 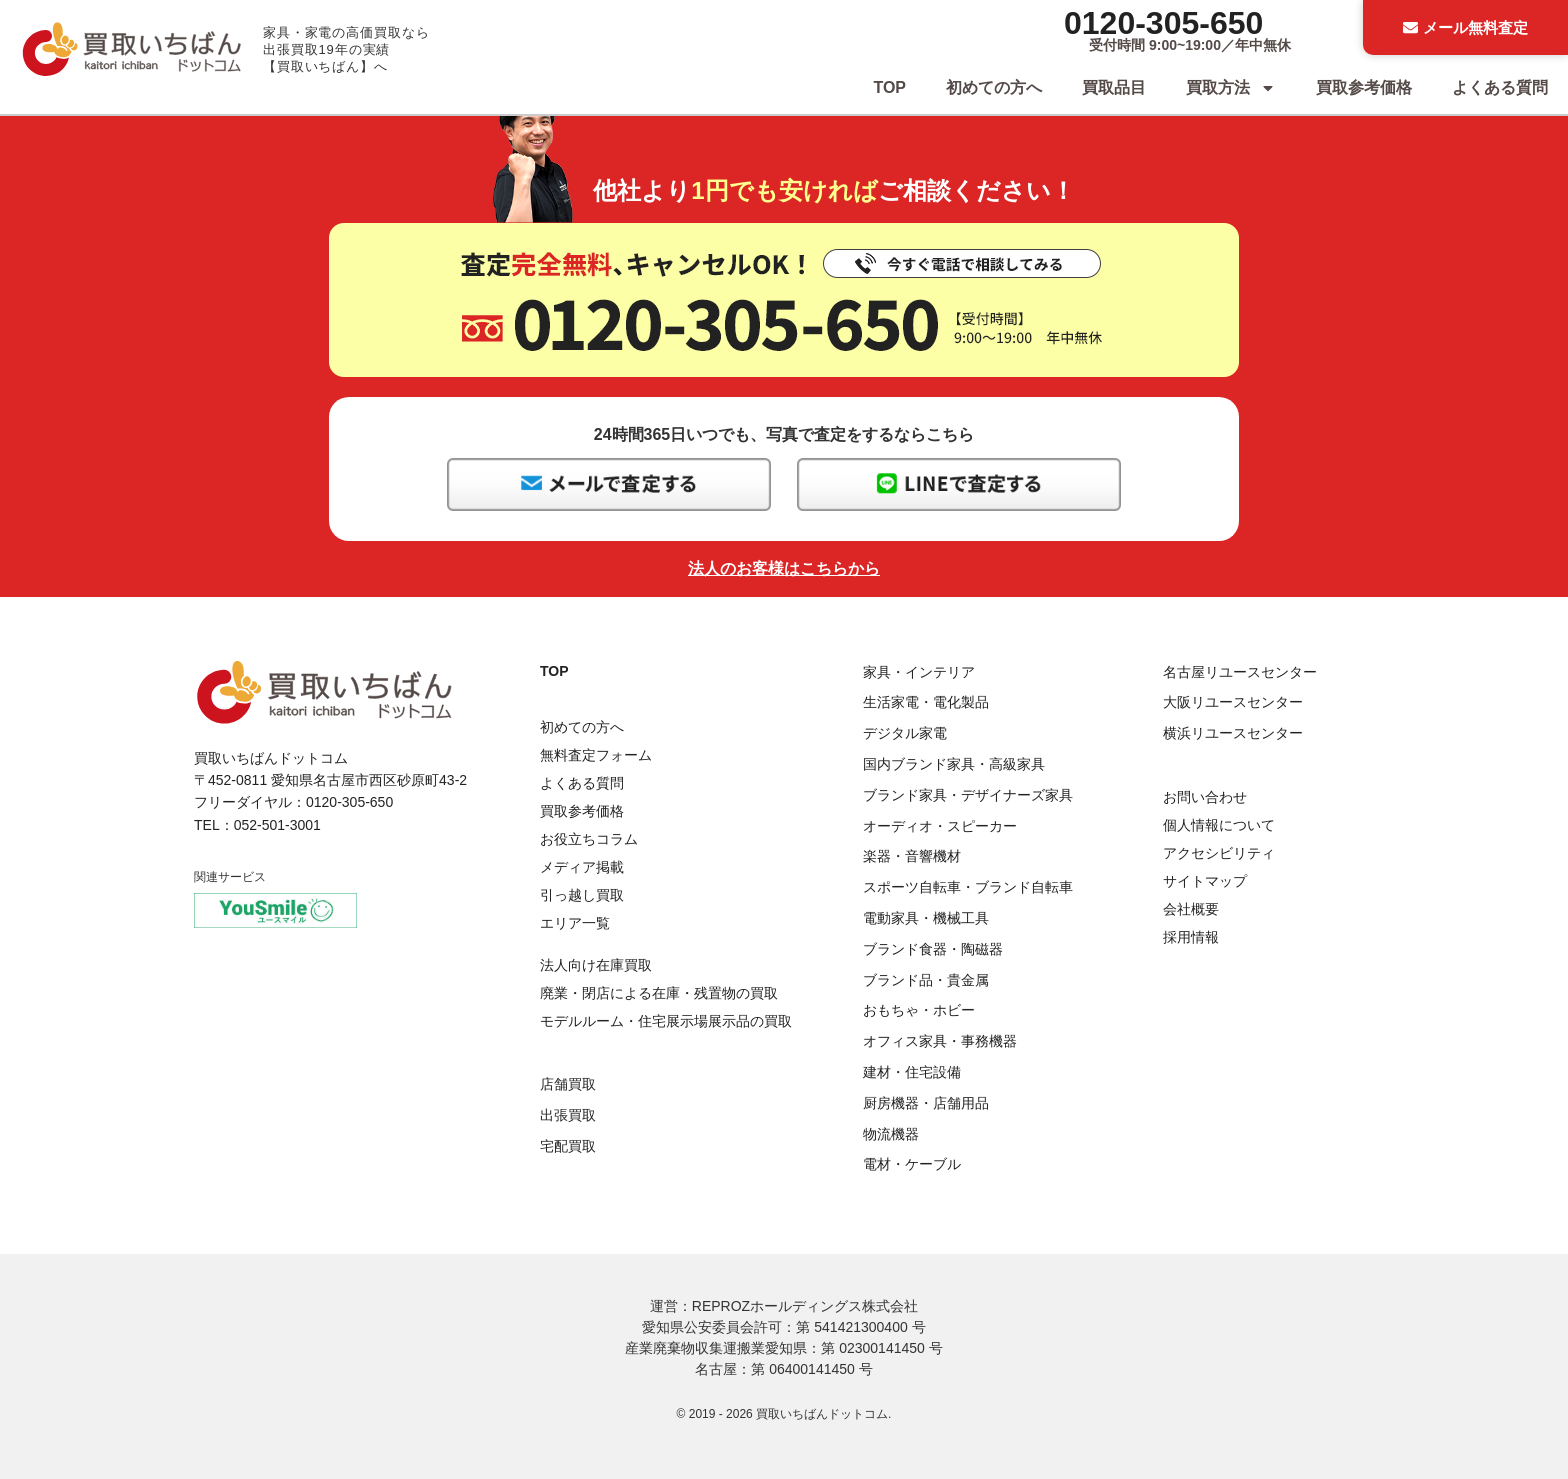 I want to click on よくある質問, so click(x=1500, y=87).